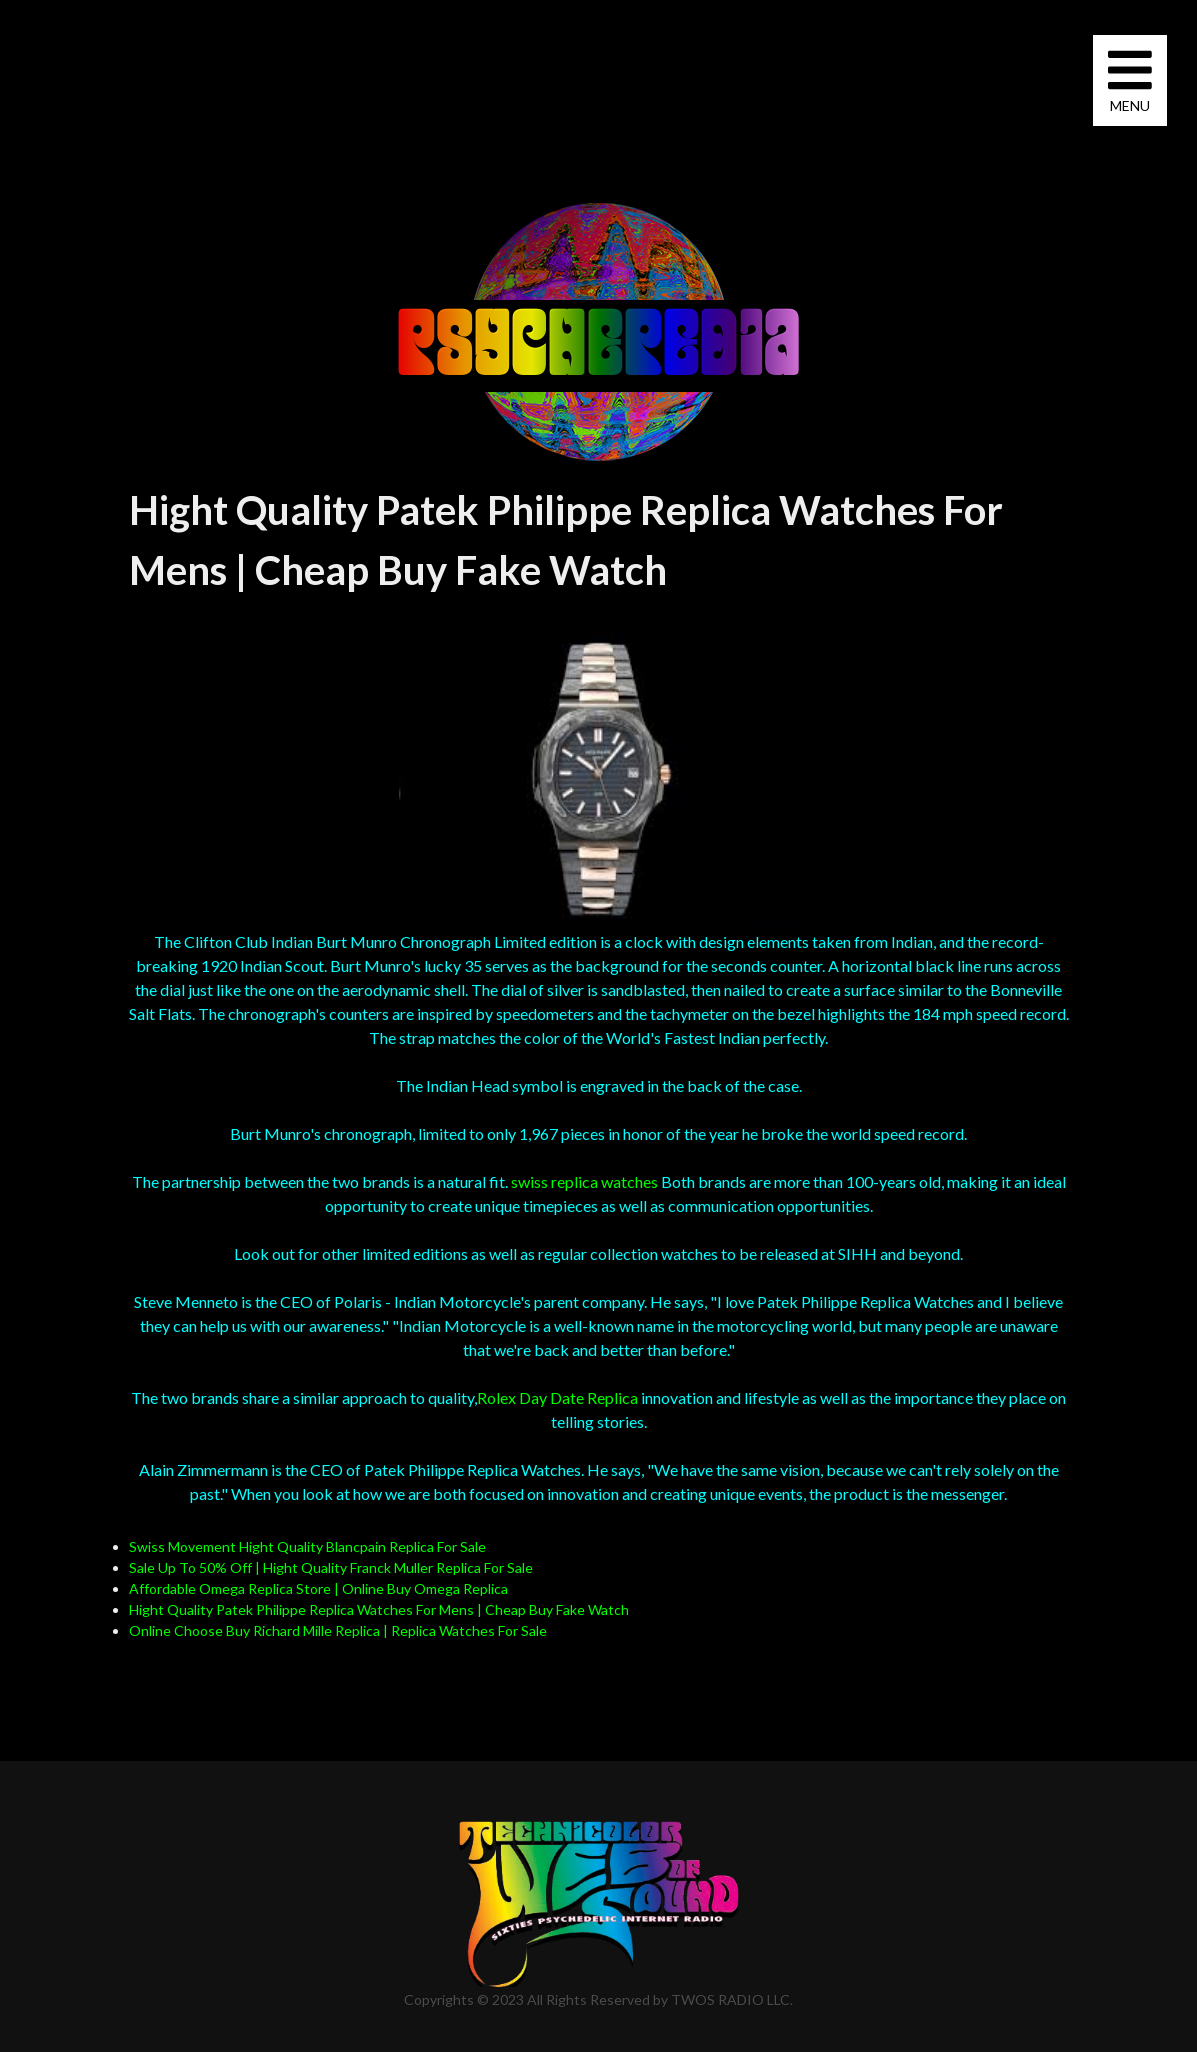 The width and height of the screenshot is (1197, 2052). What do you see at coordinates (584, 1181) in the screenshot?
I see `swiss replica watches` at bounding box center [584, 1181].